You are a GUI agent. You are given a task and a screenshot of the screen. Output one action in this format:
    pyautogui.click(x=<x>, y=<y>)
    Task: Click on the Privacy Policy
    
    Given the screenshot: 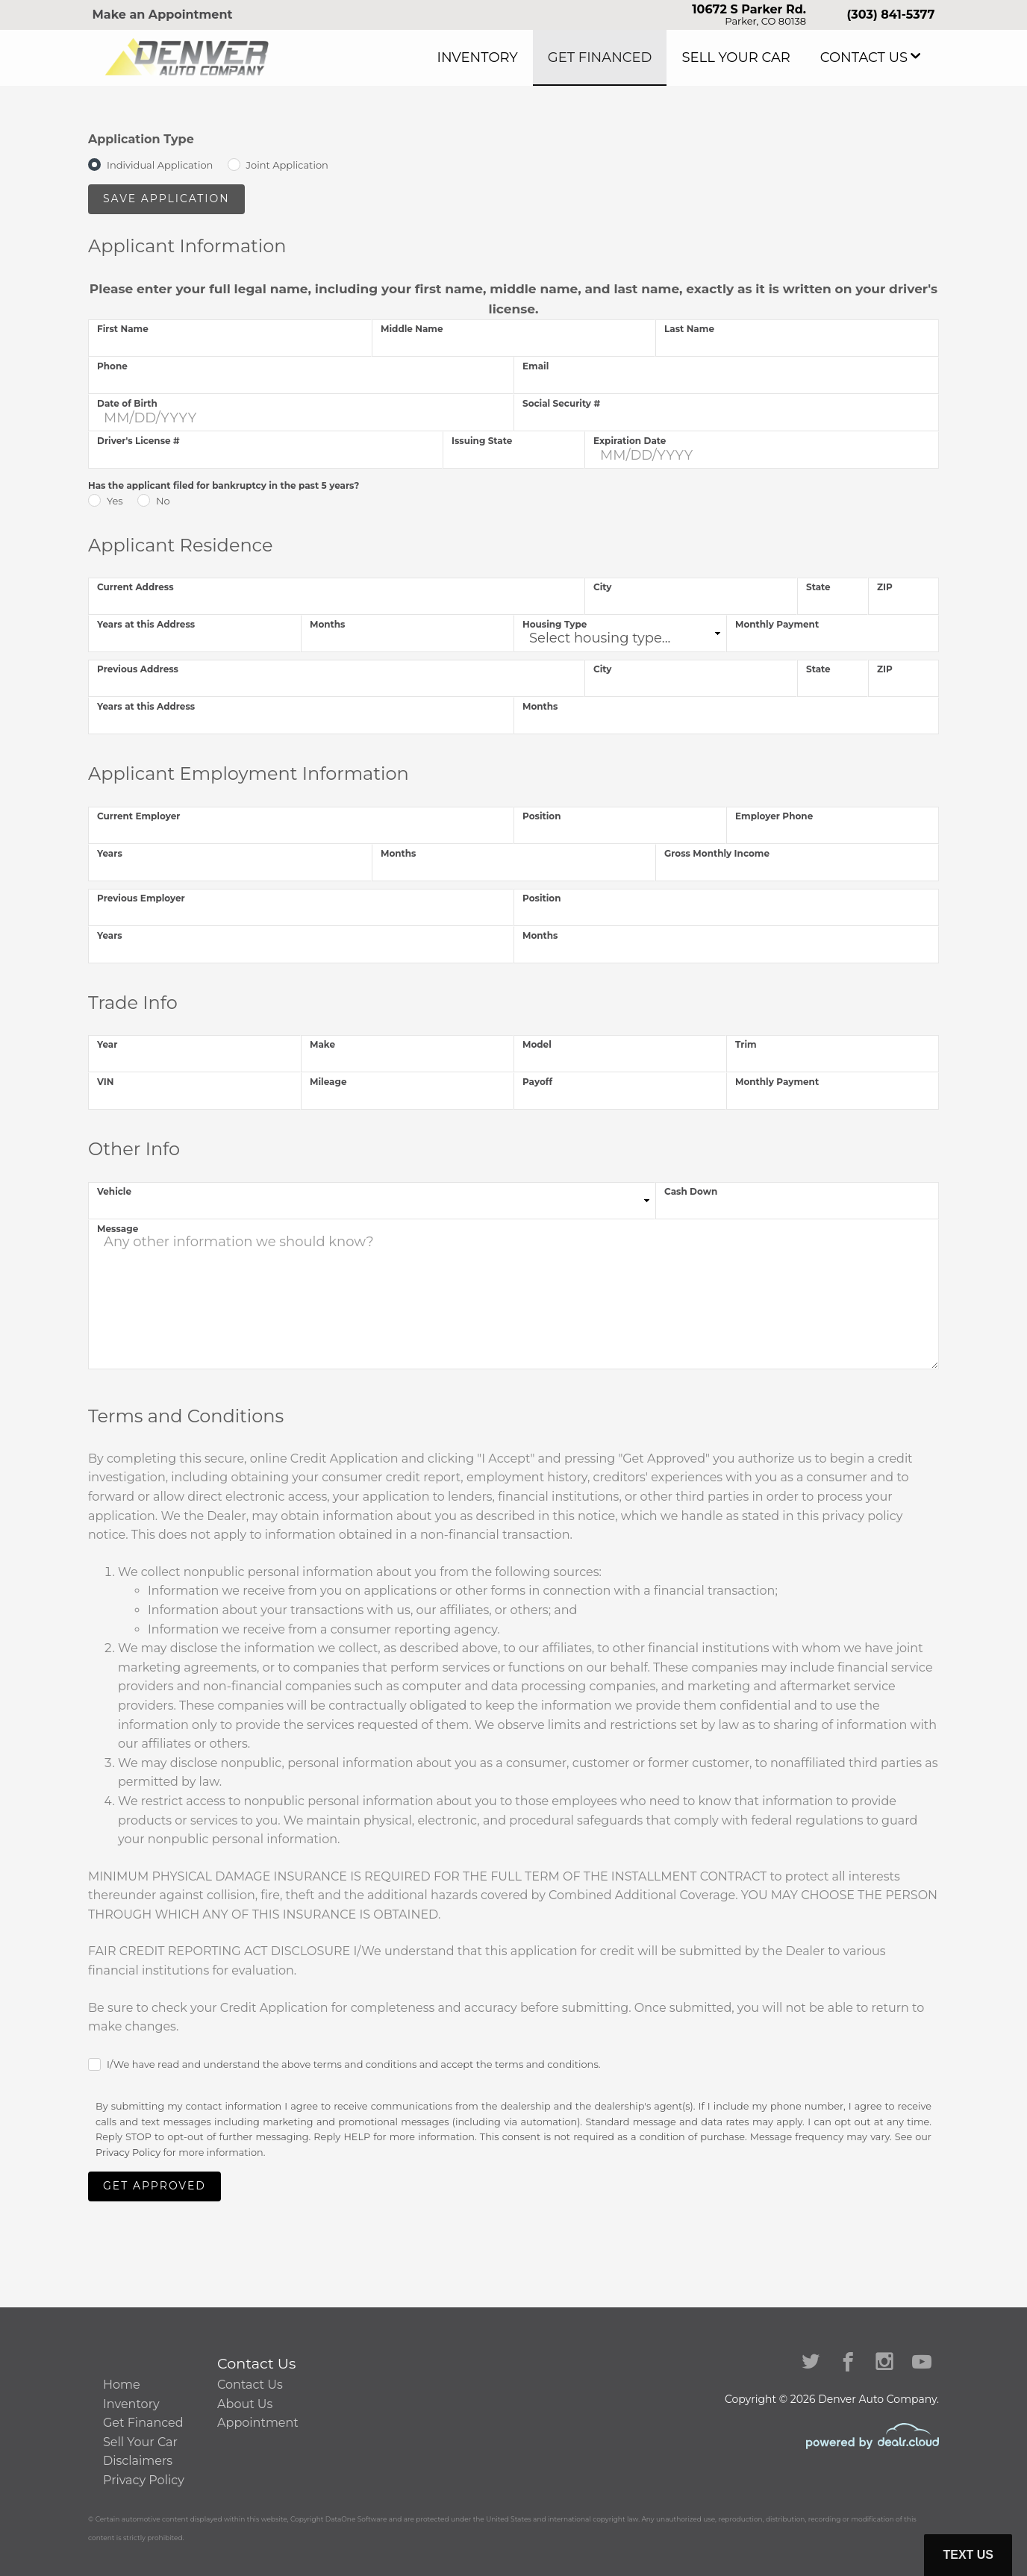 What is the action you would take?
    pyautogui.click(x=128, y=2152)
    